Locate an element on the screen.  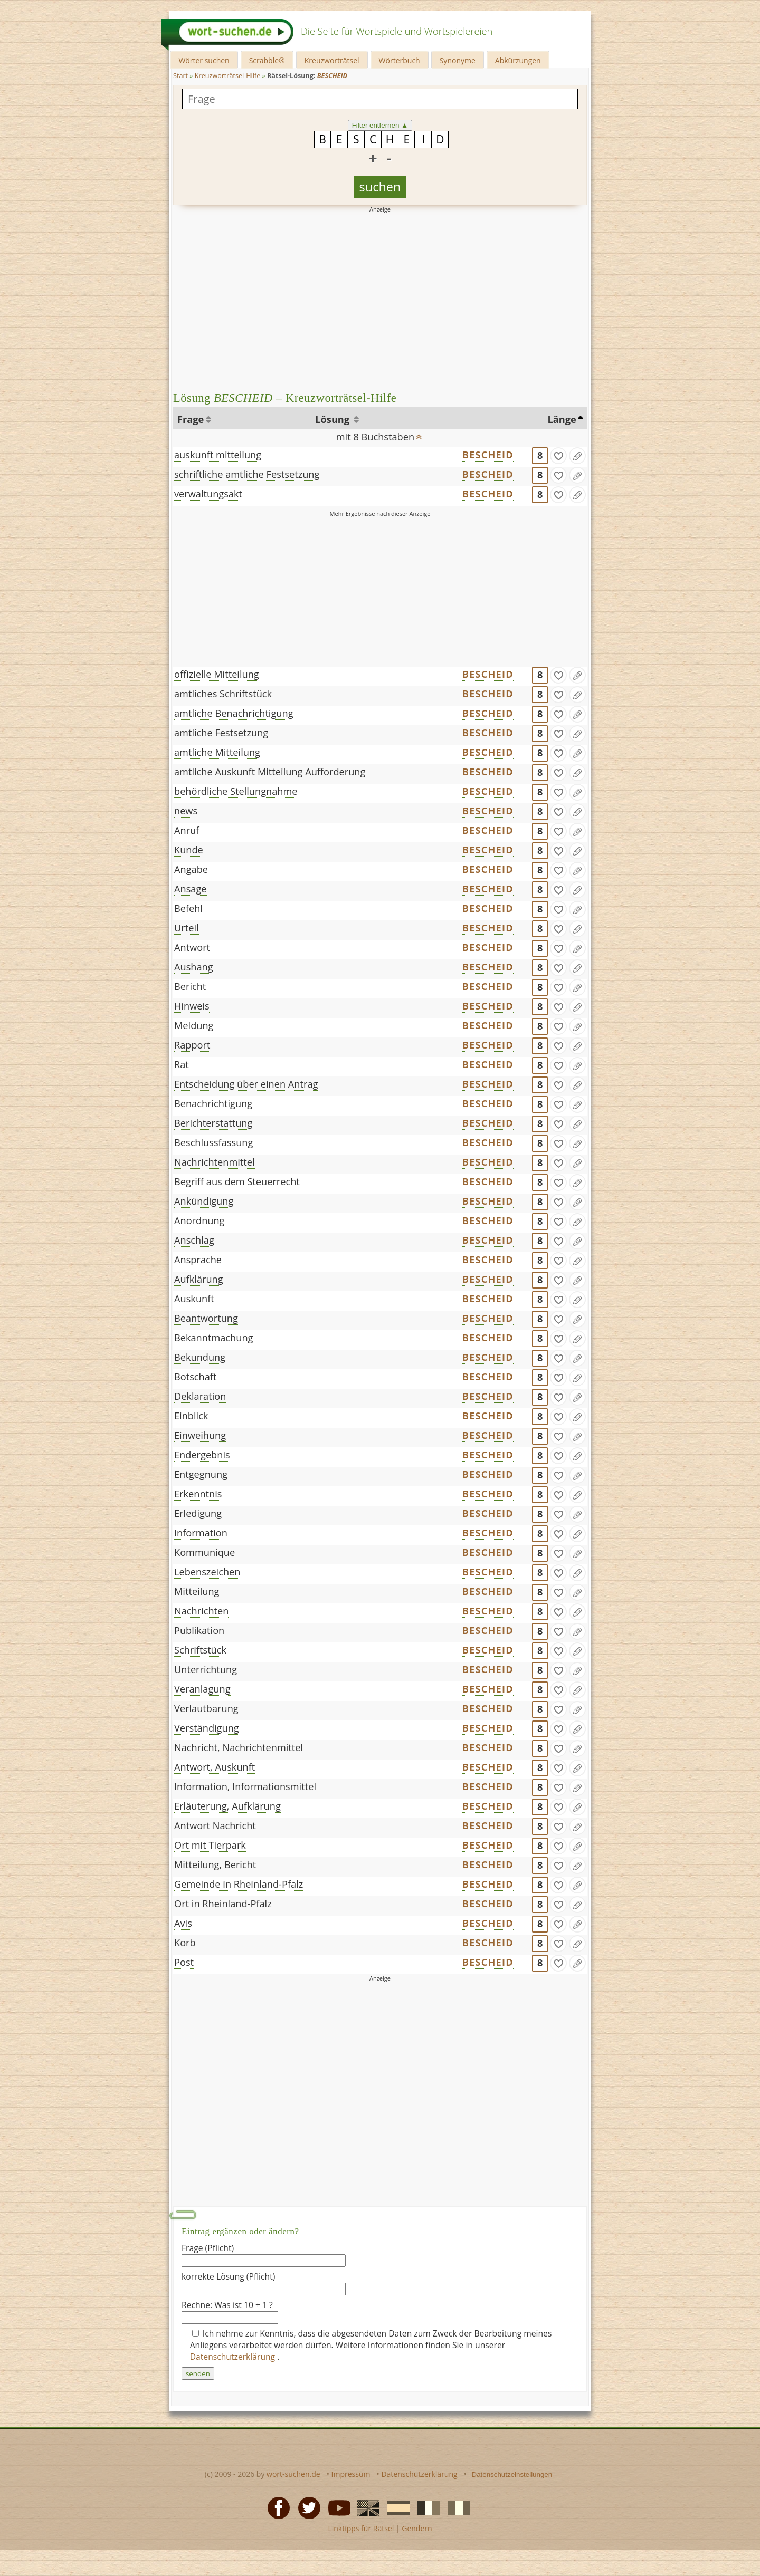
Verlautbarung is located at coordinates (206, 1708).